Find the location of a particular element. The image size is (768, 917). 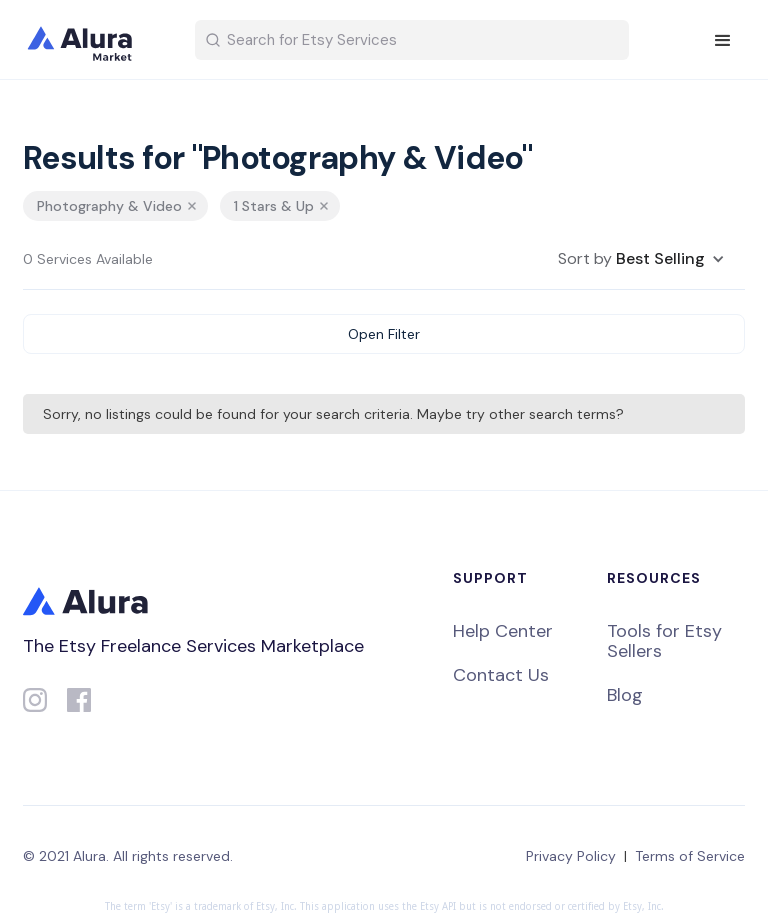

Blog is located at coordinates (625, 695).